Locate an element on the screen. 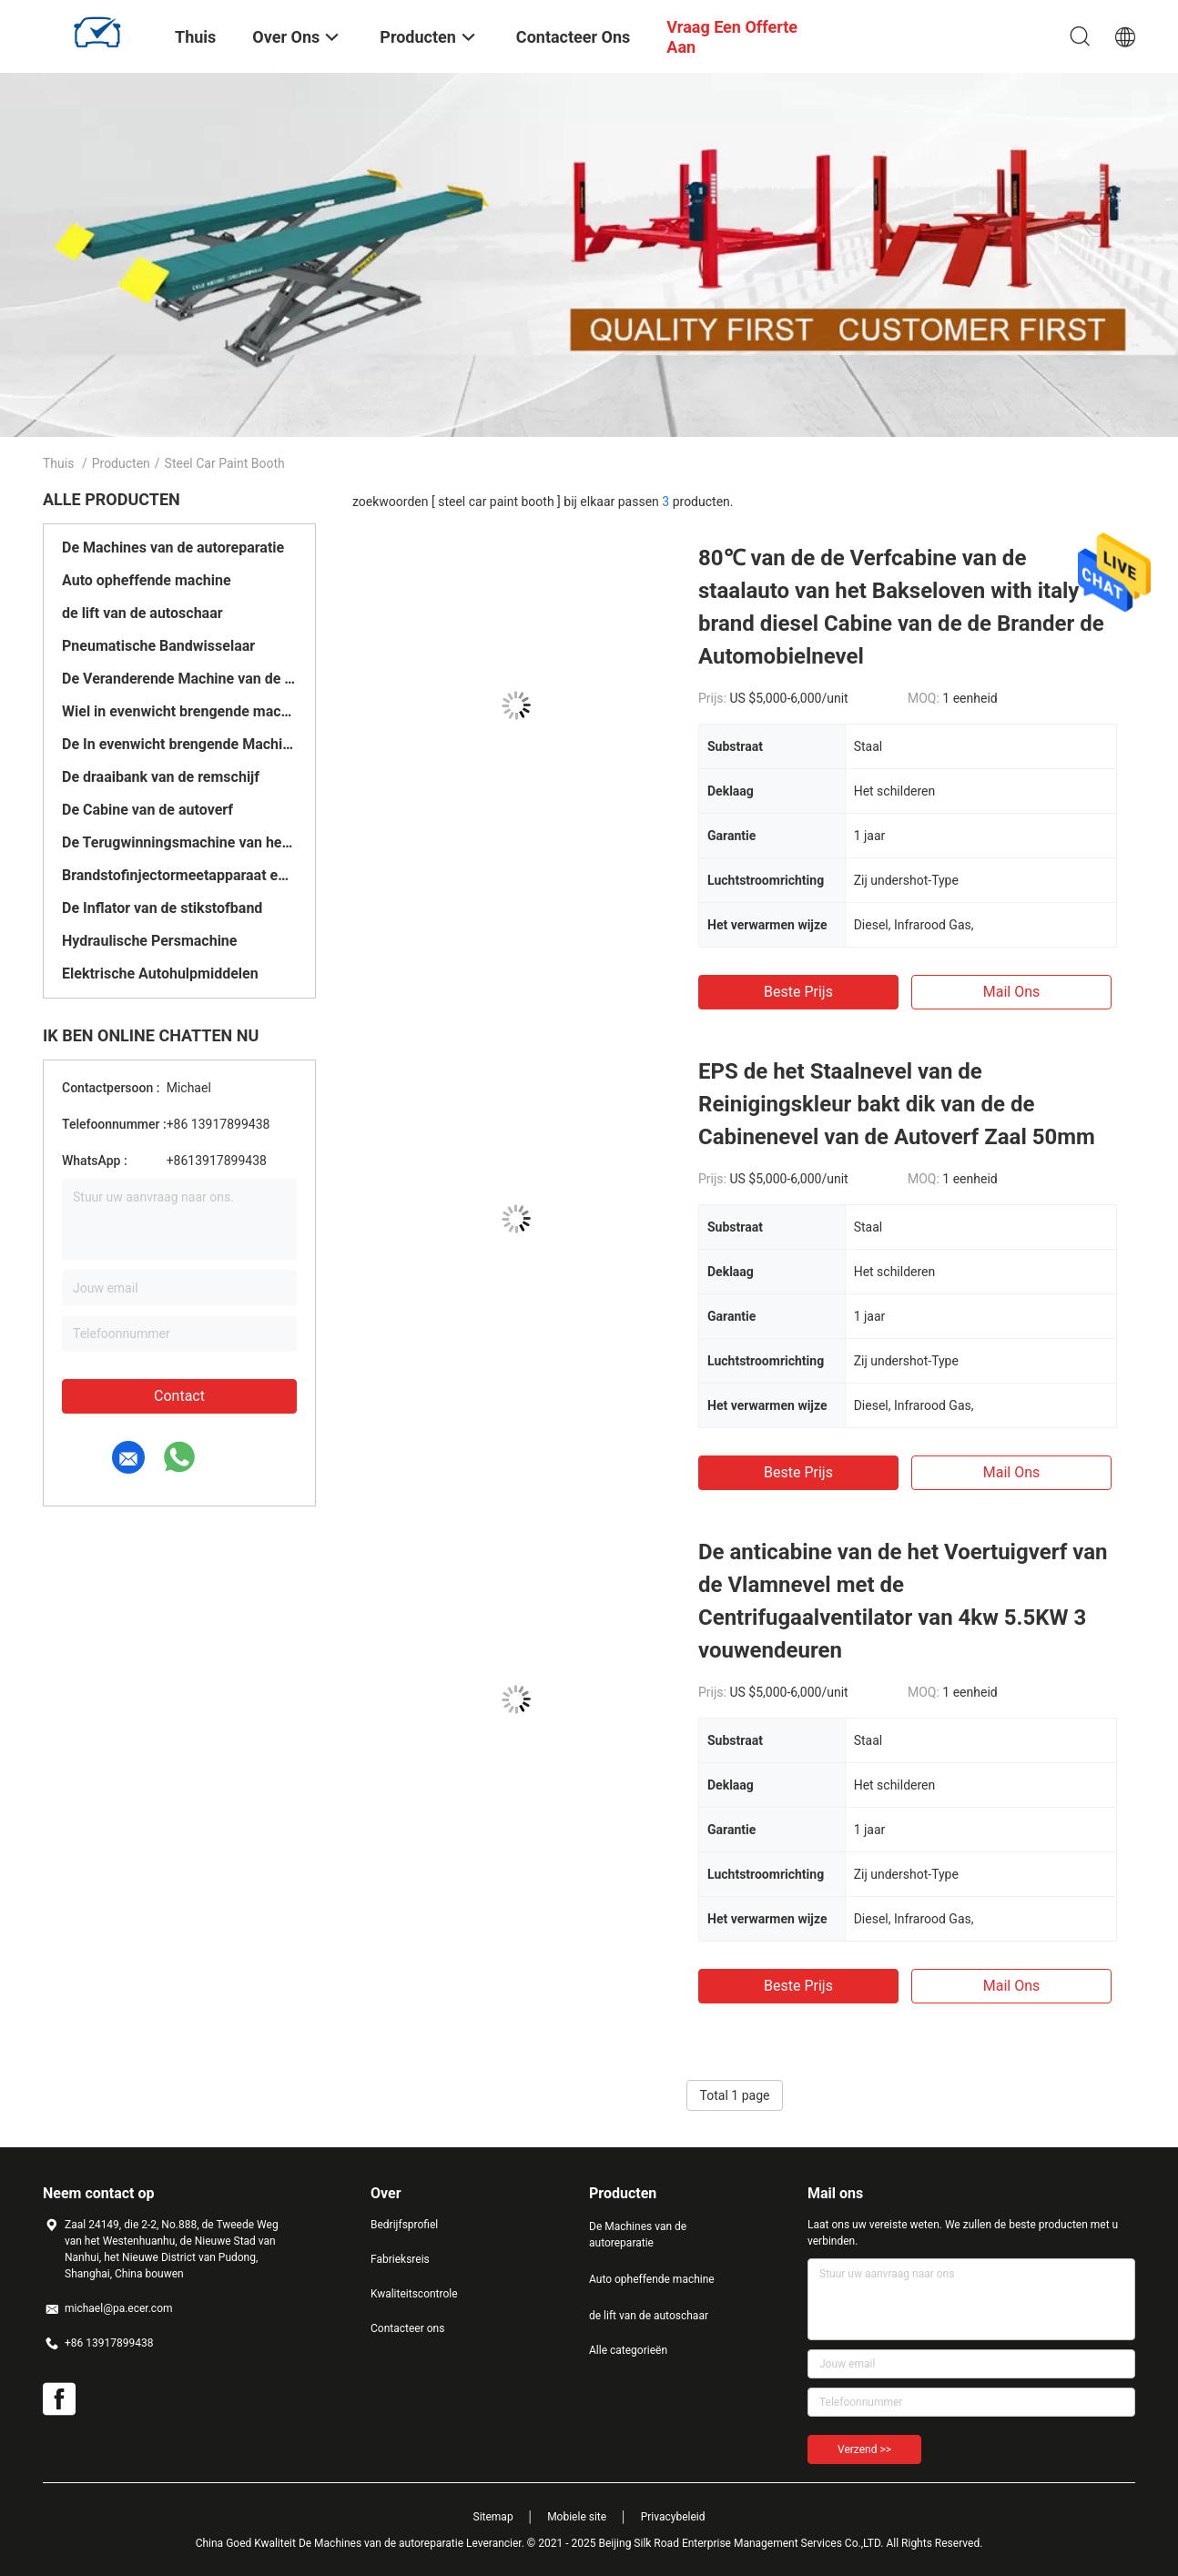  Brandstofinjectormeetapparaat en Reinigingsmachine is located at coordinates (179, 875).